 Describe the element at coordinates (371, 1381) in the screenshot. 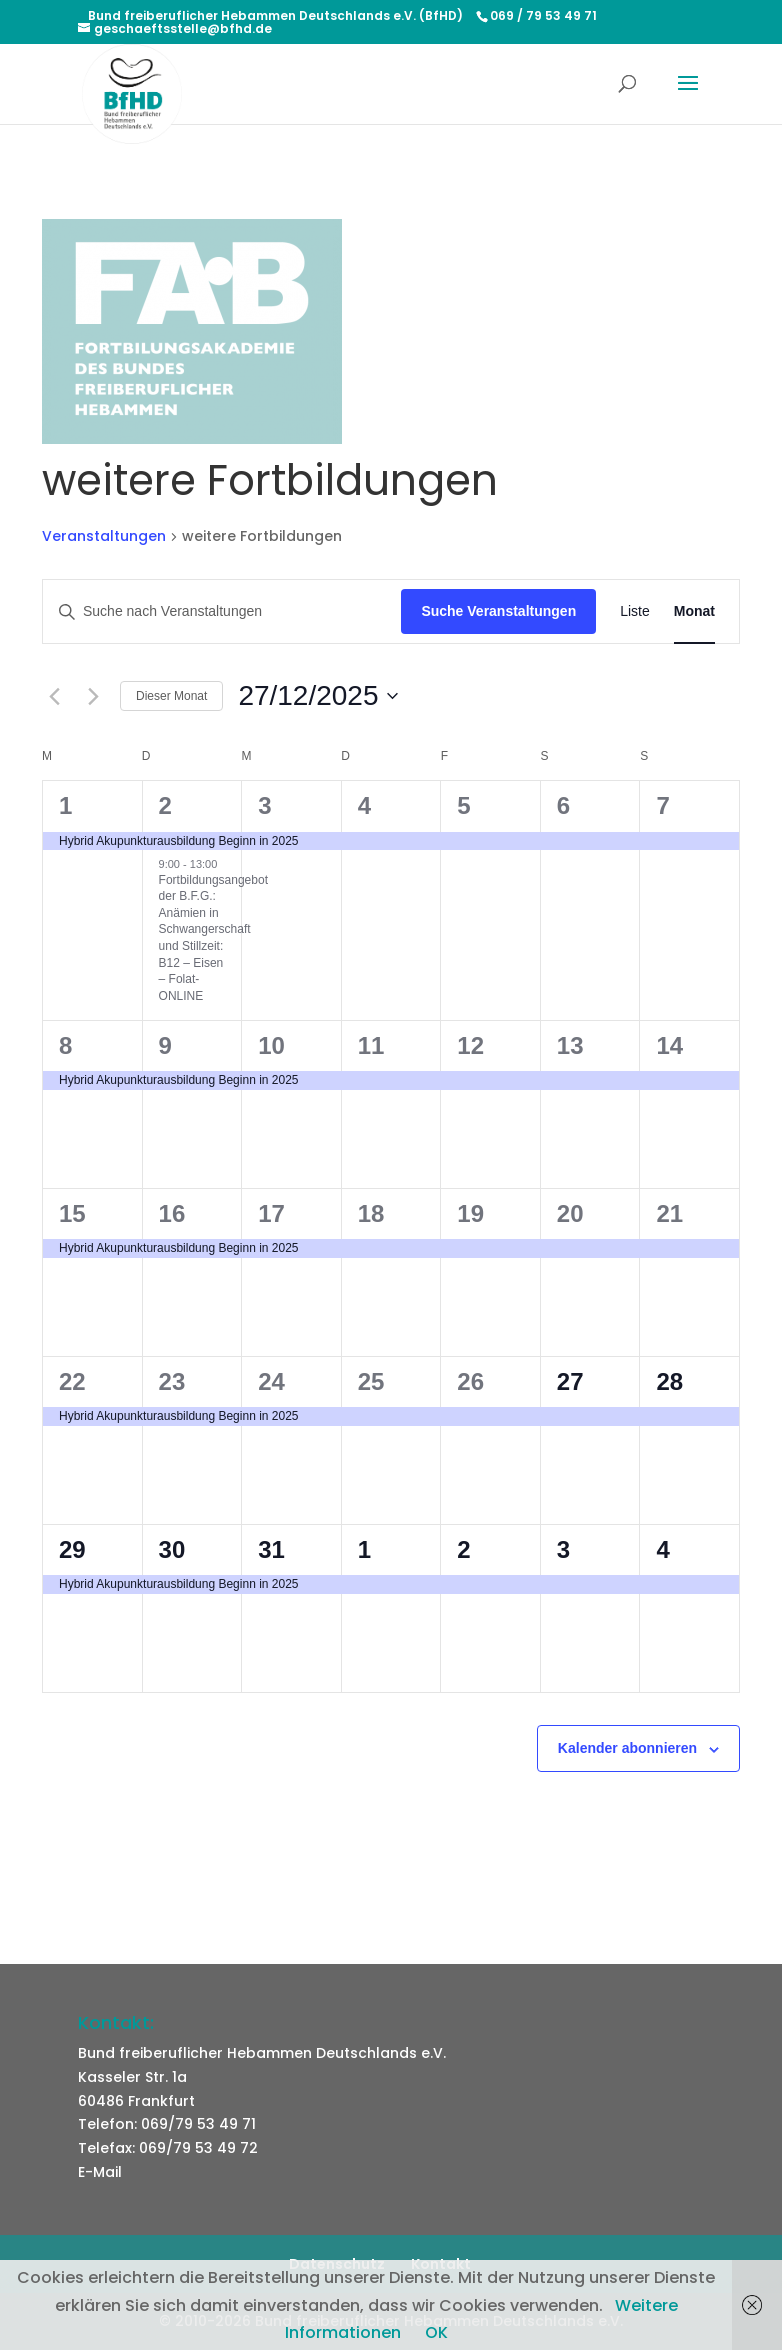

I see `25 [25. Dezember]` at that location.